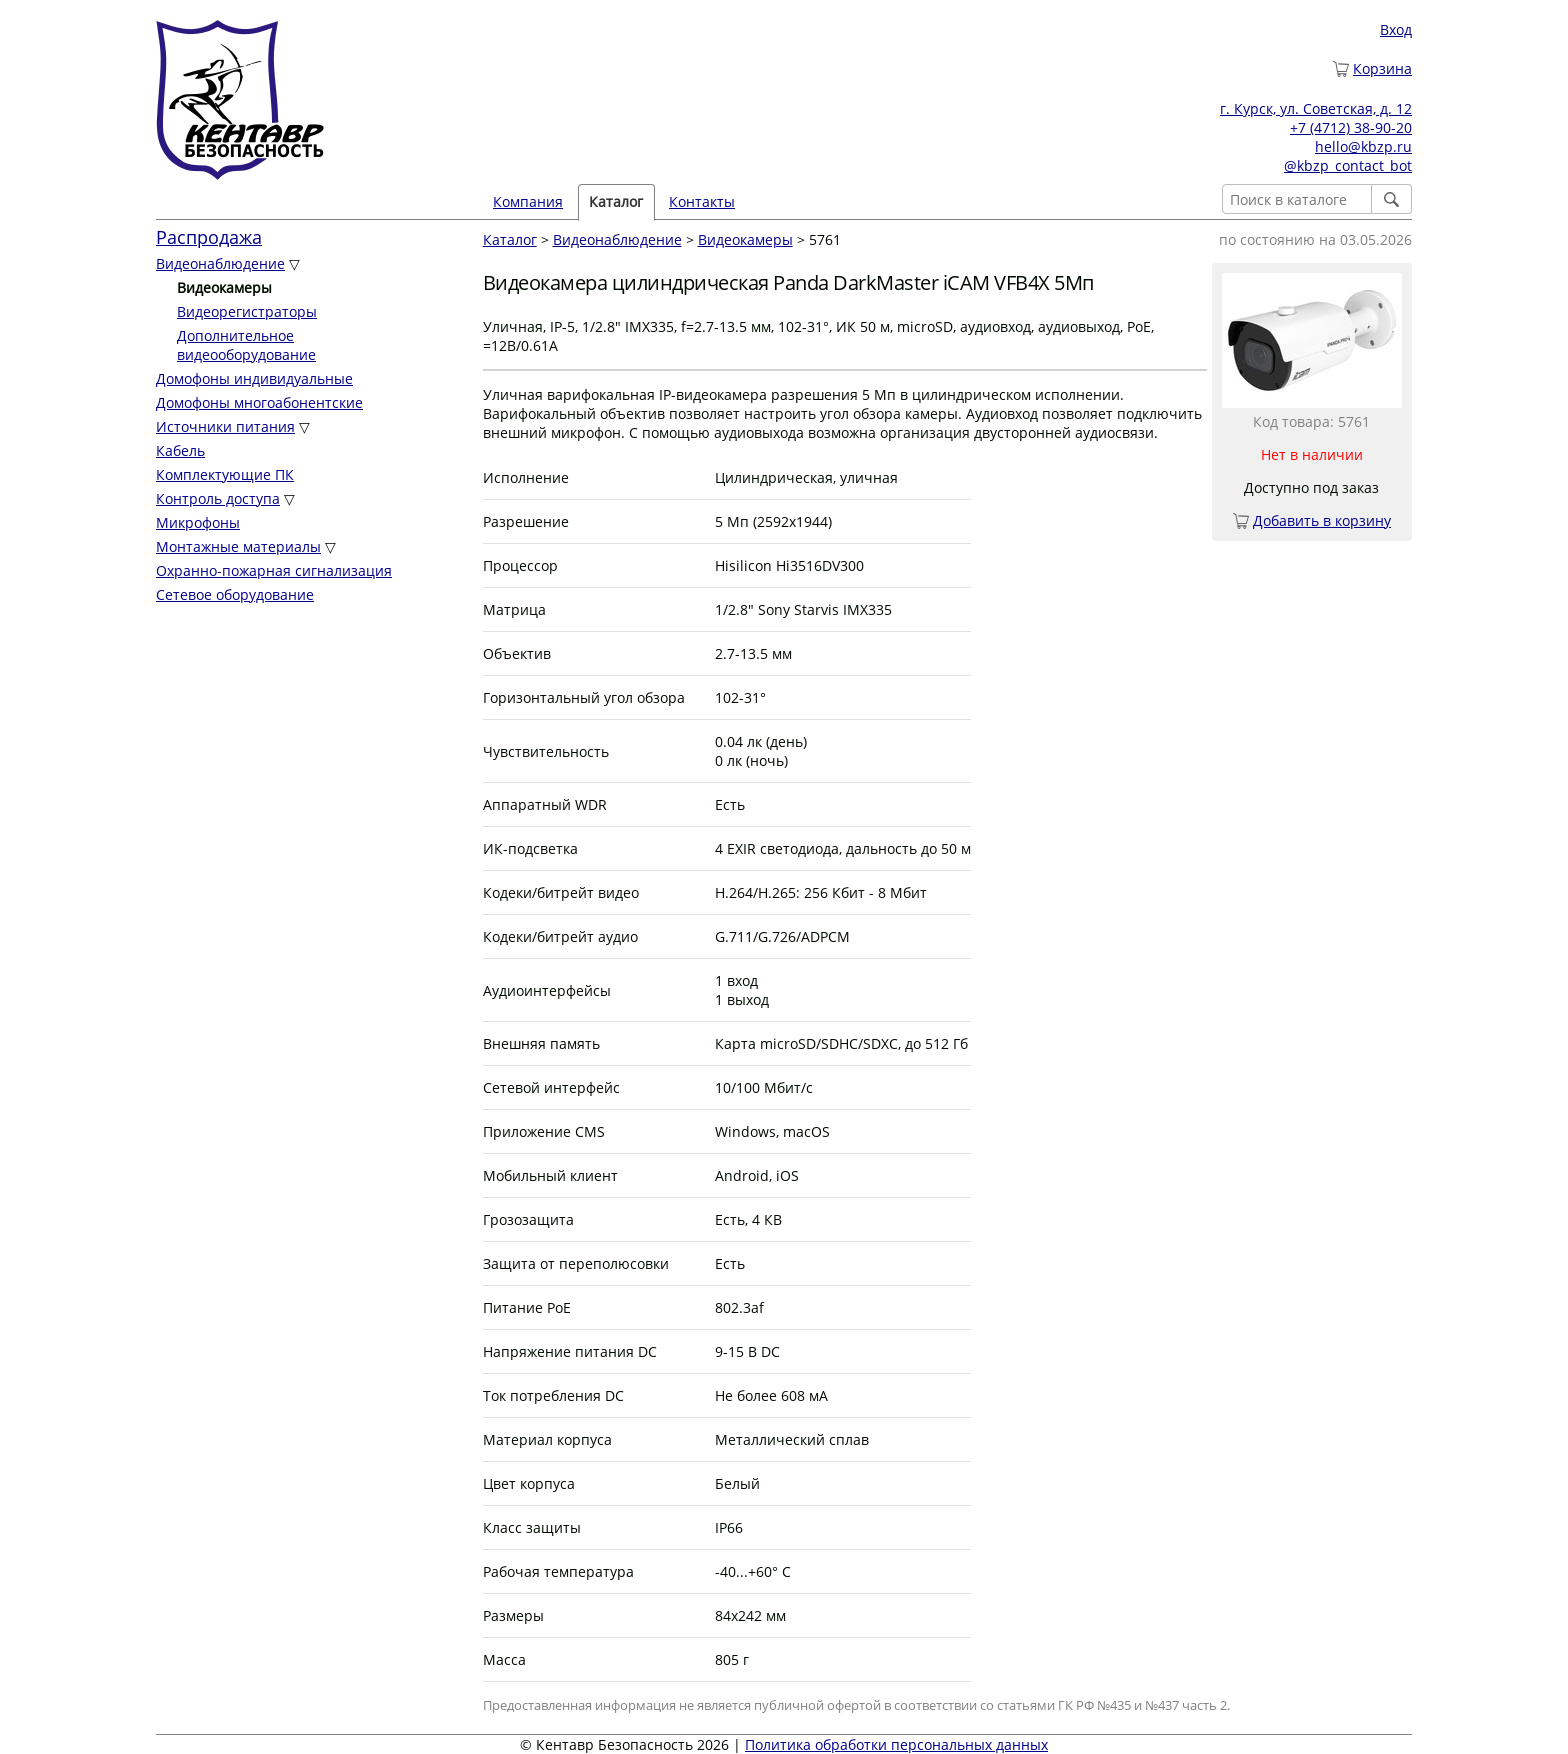  What do you see at coordinates (254, 378) in the screenshot?
I see `Домофоны индивидуальные` at bounding box center [254, 378].